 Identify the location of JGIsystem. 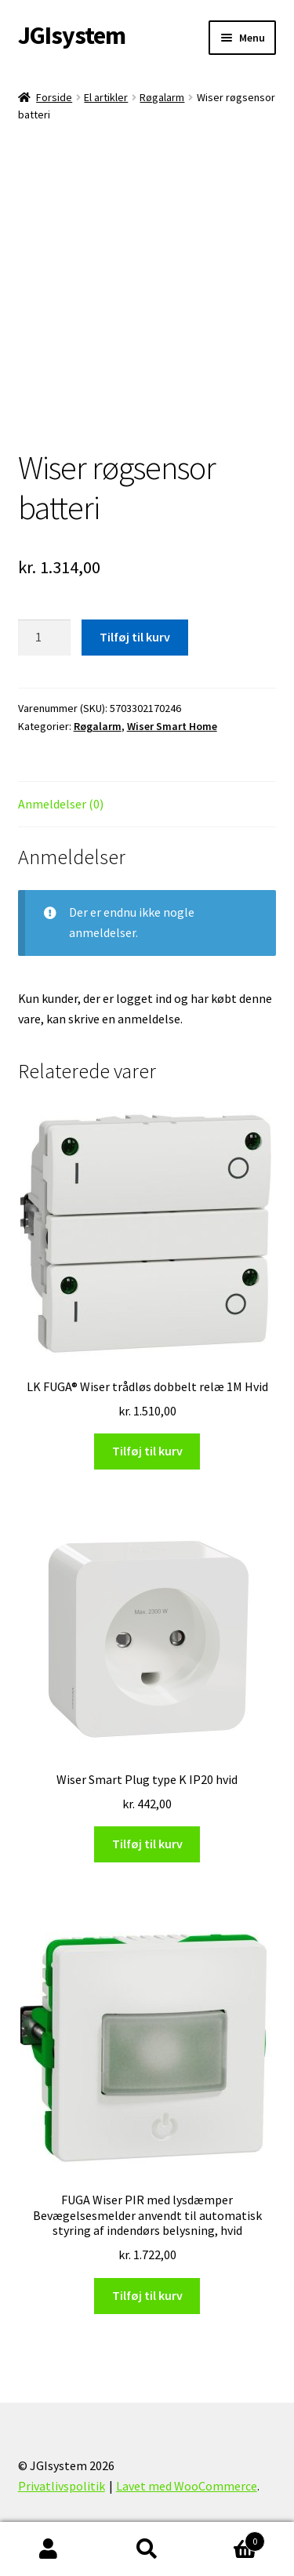
(71, 35).